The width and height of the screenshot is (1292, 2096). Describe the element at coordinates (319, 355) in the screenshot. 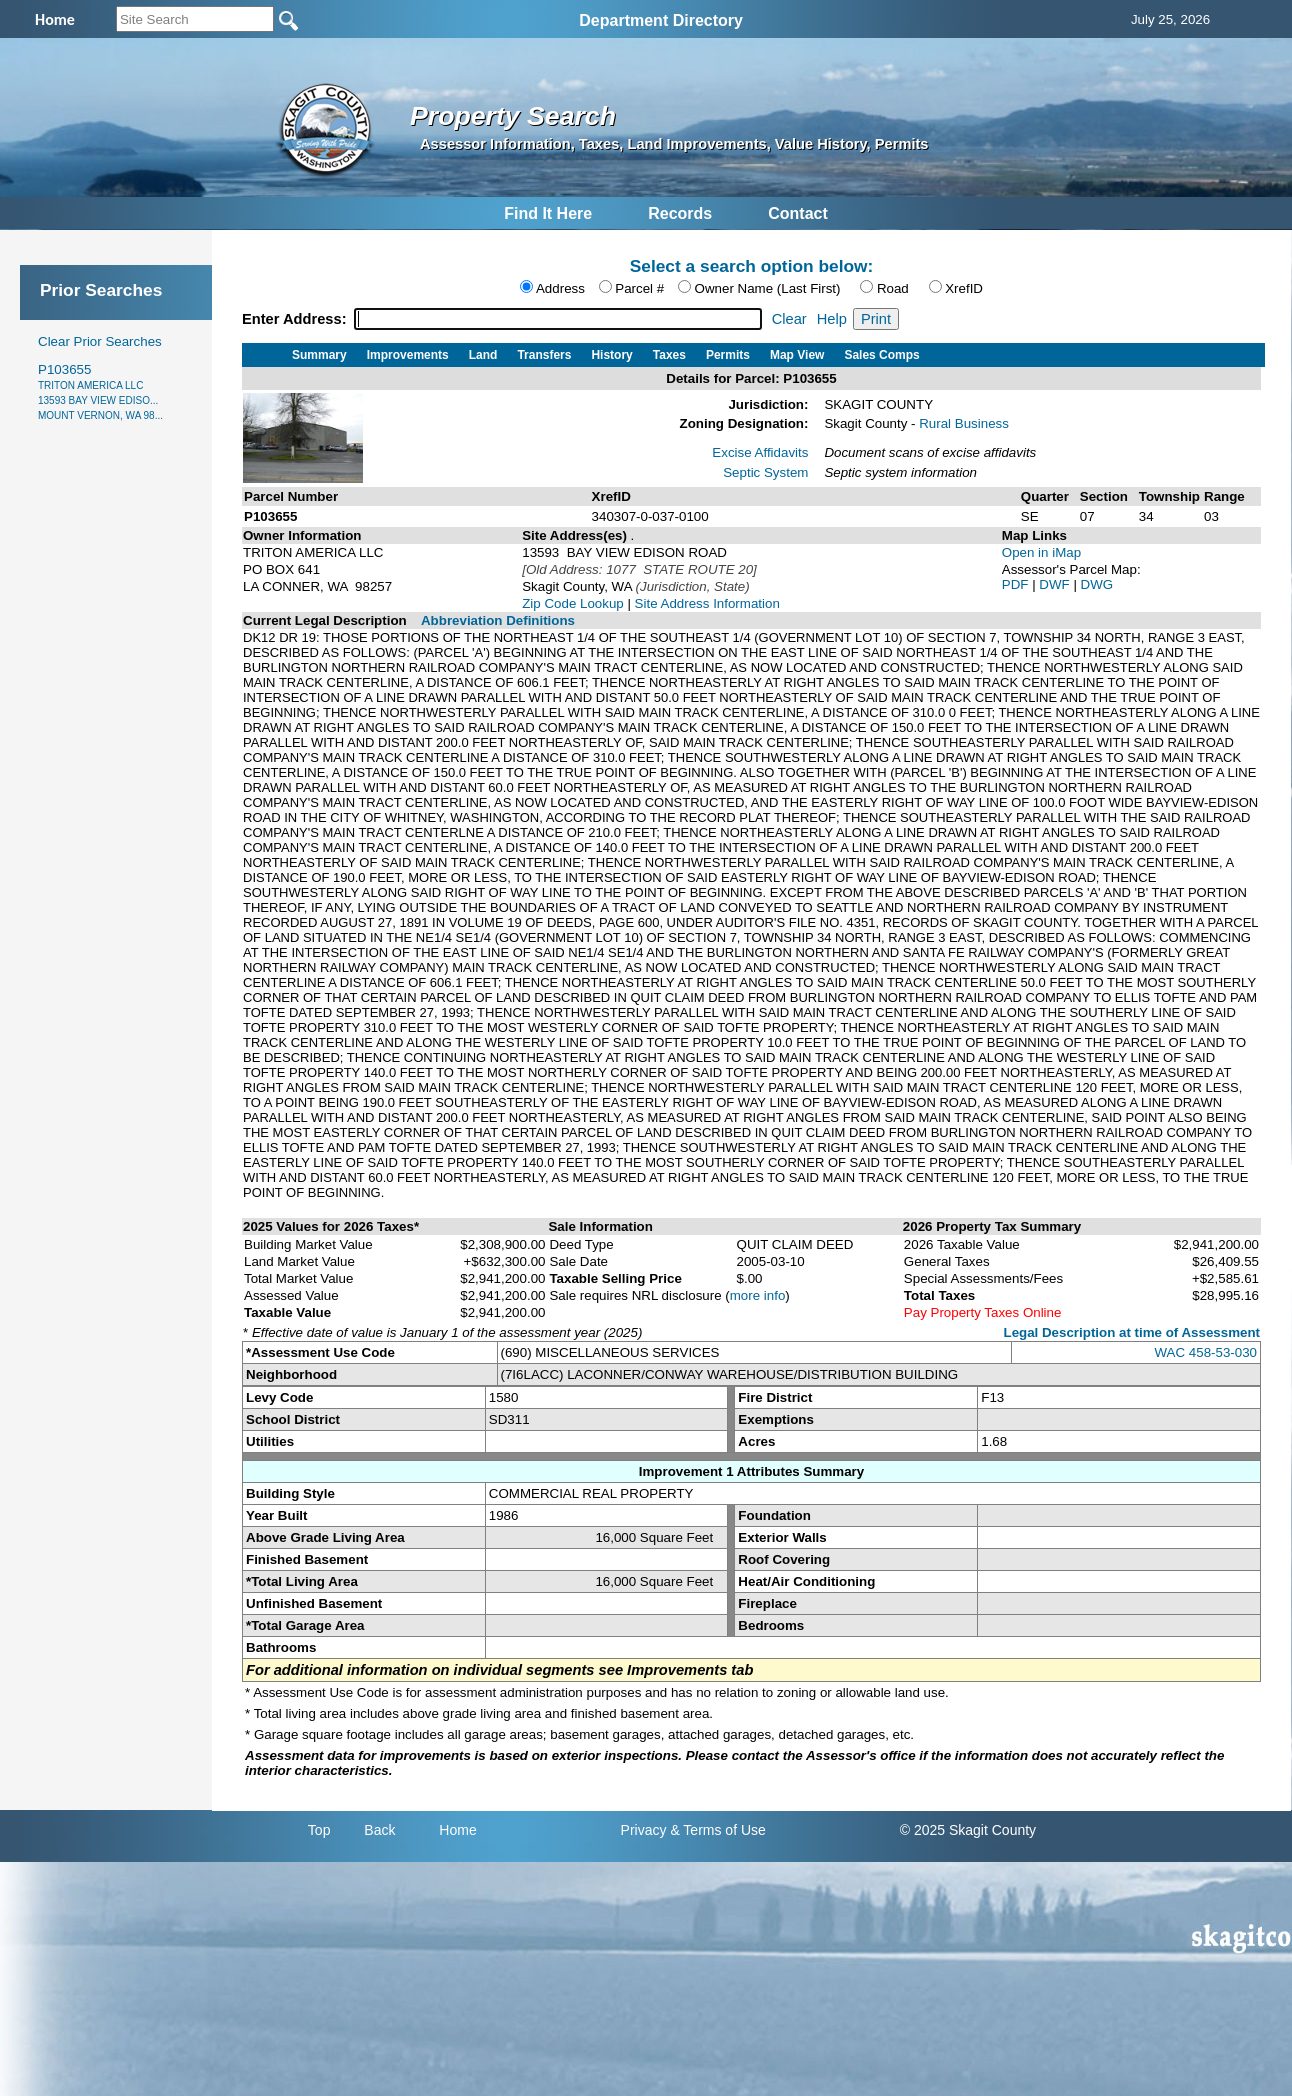

I see `Summary` at that location.